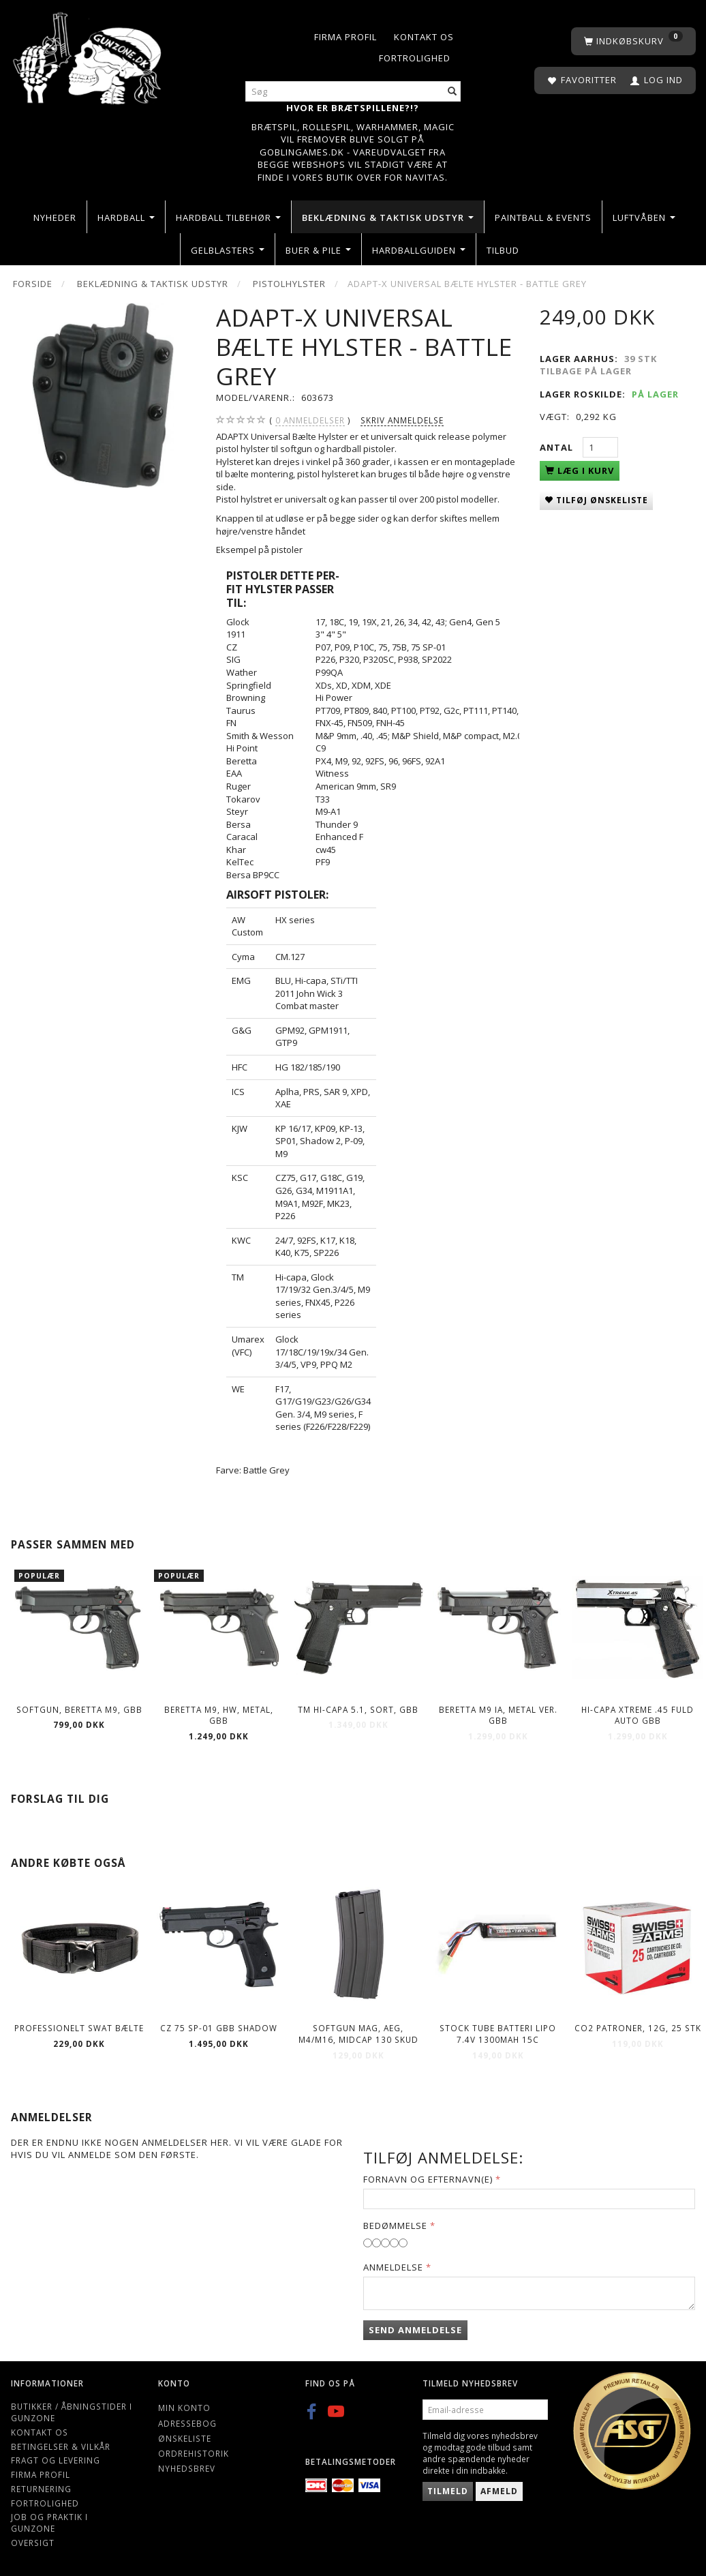  I want to click on Kontakt os, so click(424, 37).